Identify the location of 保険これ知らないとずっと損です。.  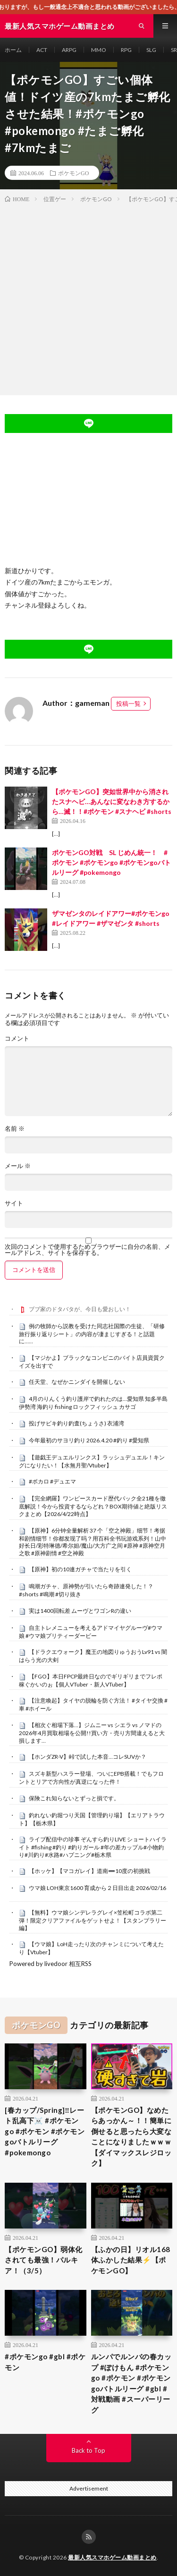
(74, 1798).